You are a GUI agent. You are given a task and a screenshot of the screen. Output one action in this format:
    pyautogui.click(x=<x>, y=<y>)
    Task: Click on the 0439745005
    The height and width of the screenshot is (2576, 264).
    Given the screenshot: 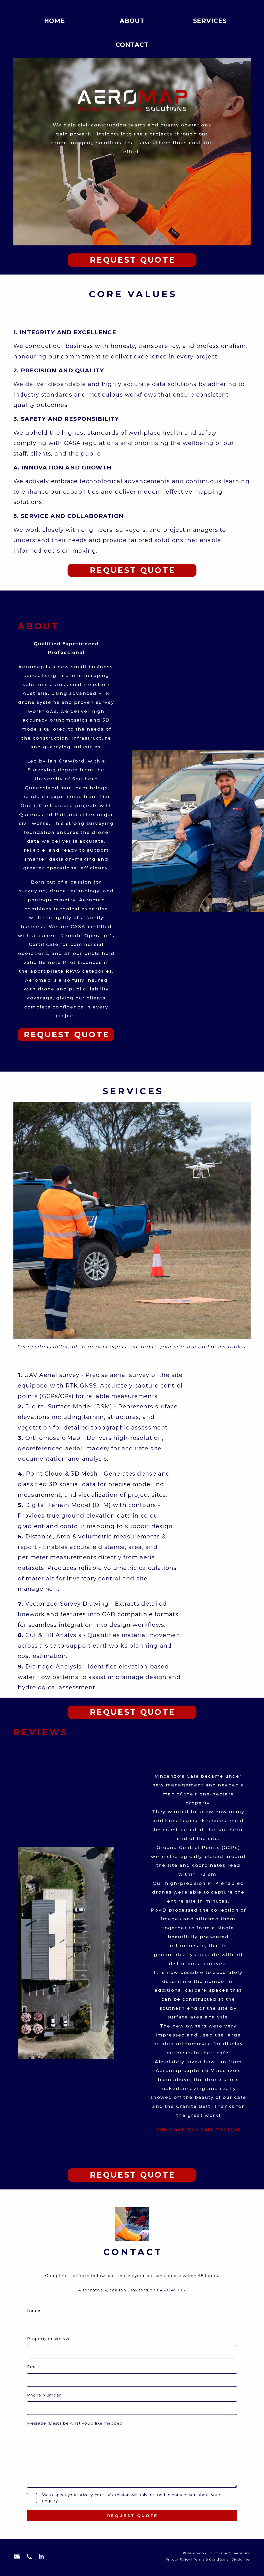 What is the action you would take?
    pyautogui.click(x=171, y=2290)
    